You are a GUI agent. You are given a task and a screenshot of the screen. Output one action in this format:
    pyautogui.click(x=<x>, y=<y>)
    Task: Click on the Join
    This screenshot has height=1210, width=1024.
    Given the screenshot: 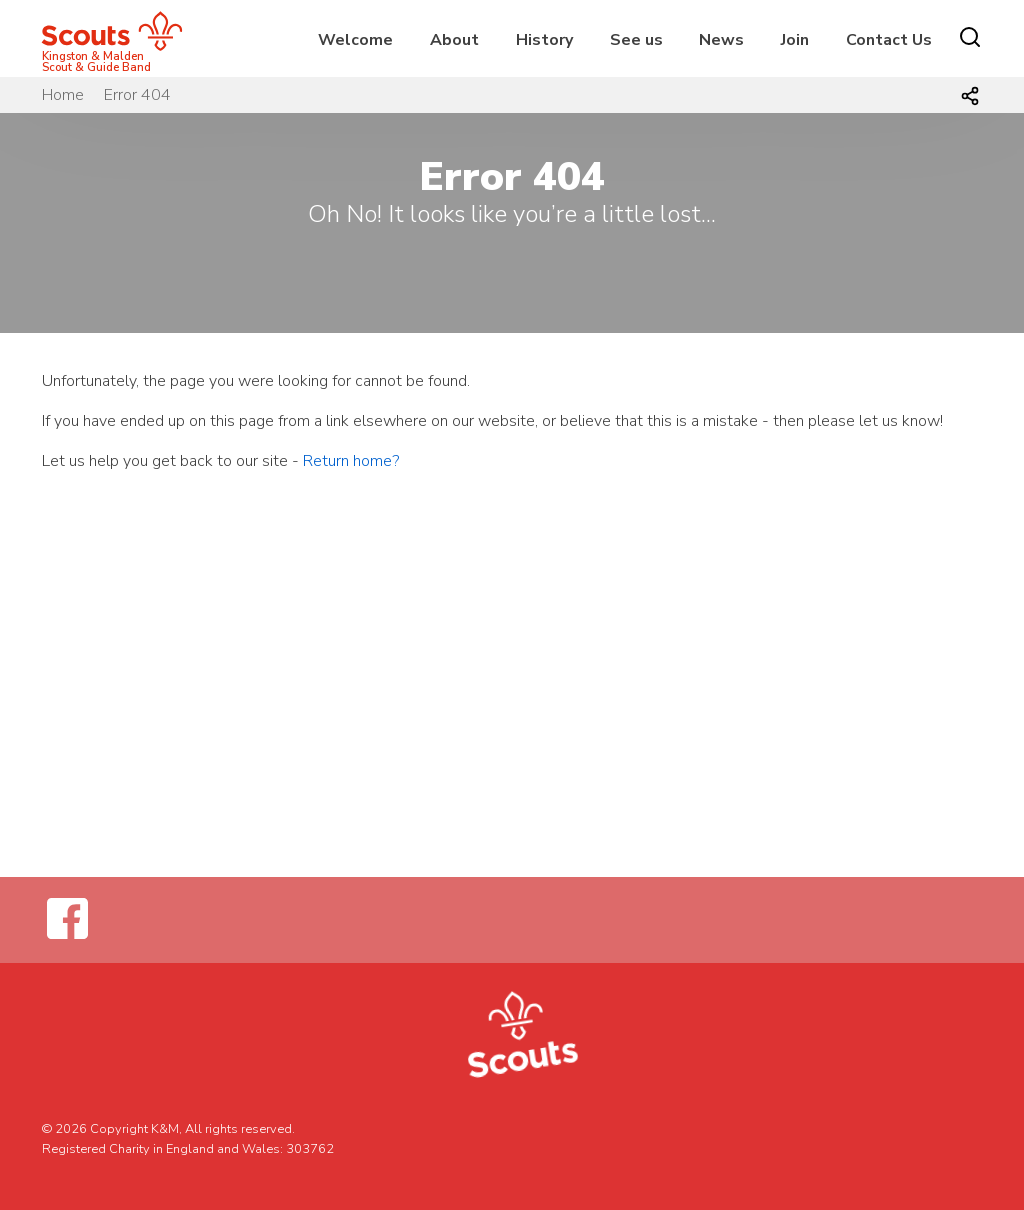 What is the action you would take?
    pyautogui.click(x=795, y=40)
    